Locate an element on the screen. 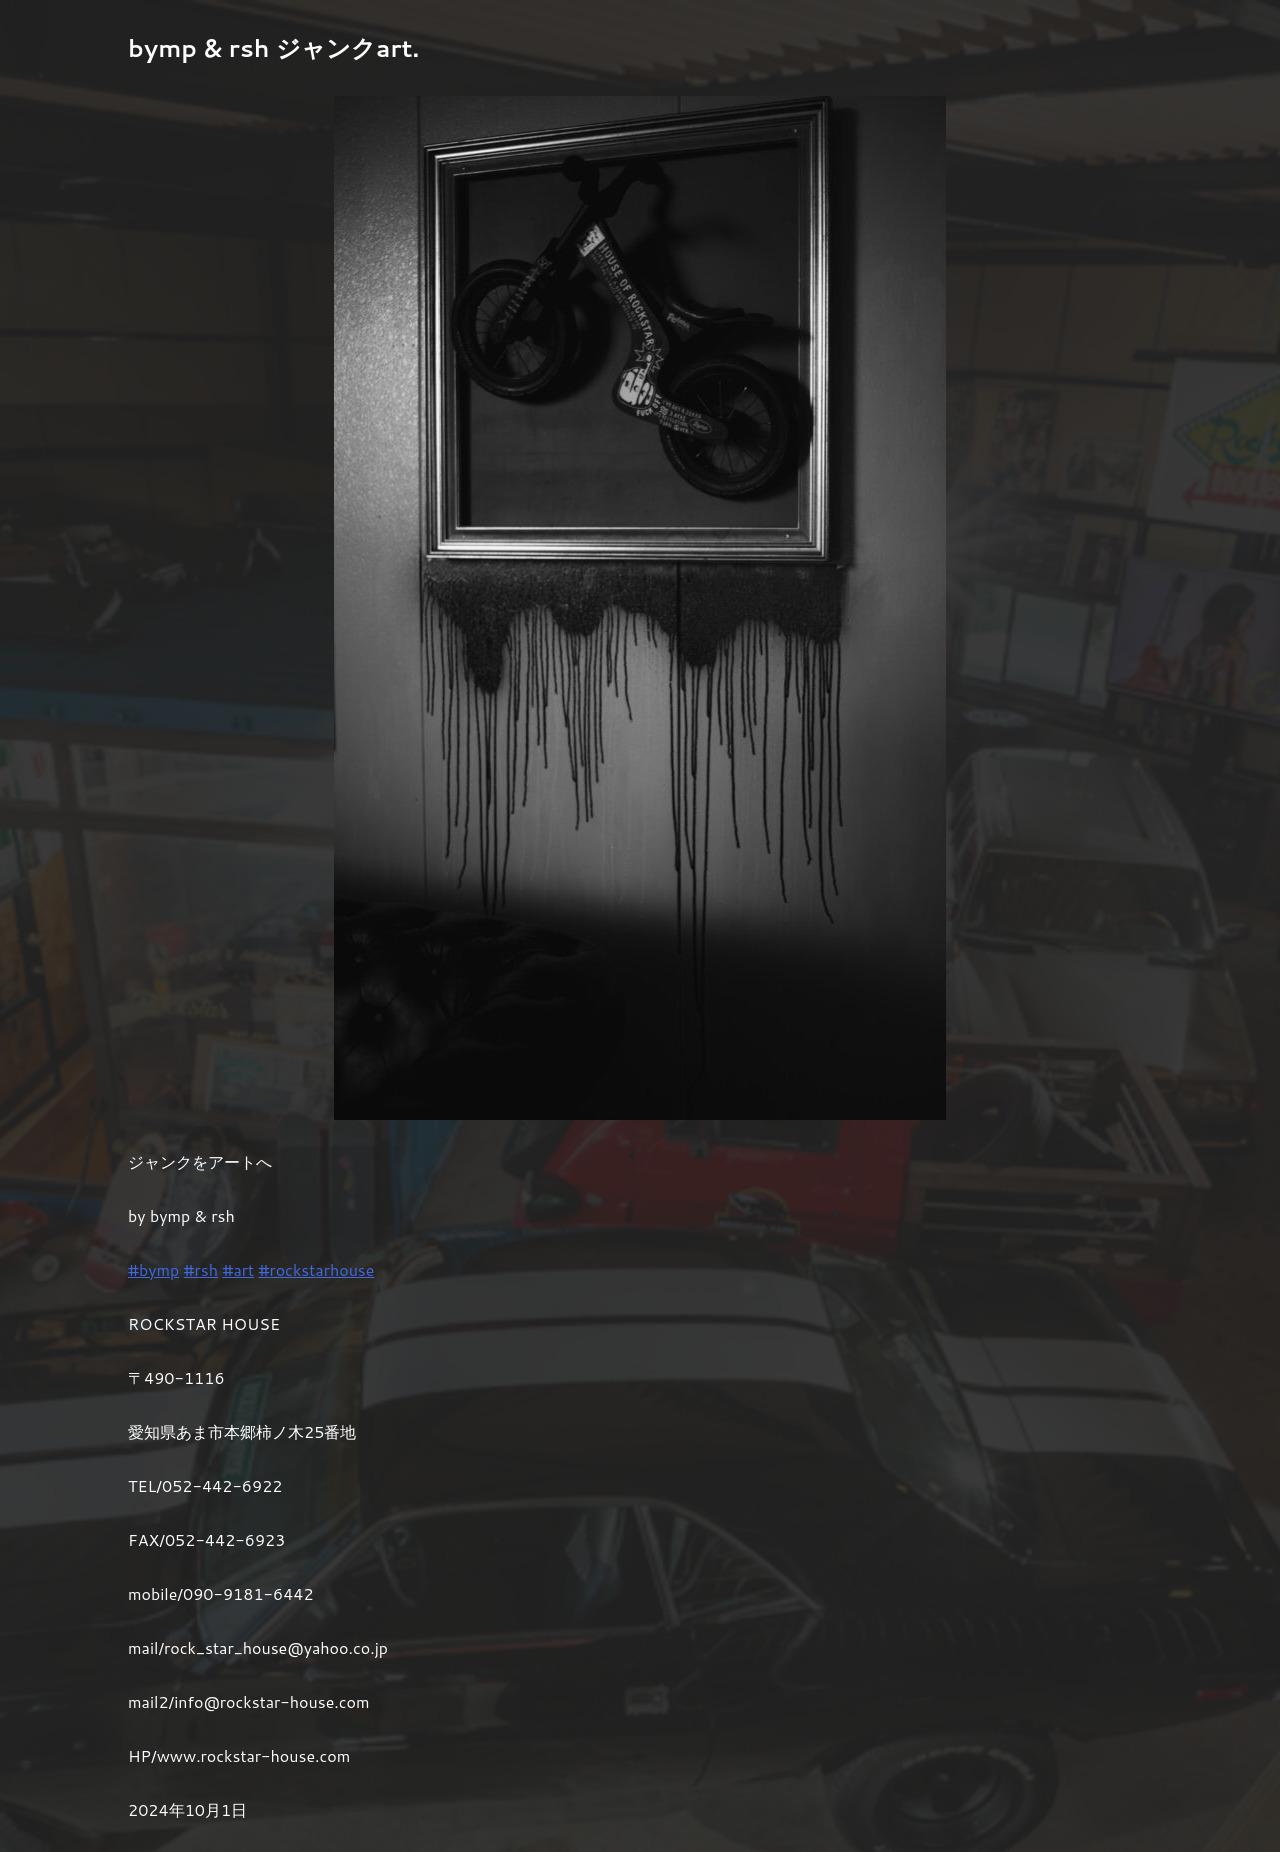 The width and height of the screenshot is (1280, 1852). #rockstarhouse is located at coordinates (316, 1269).